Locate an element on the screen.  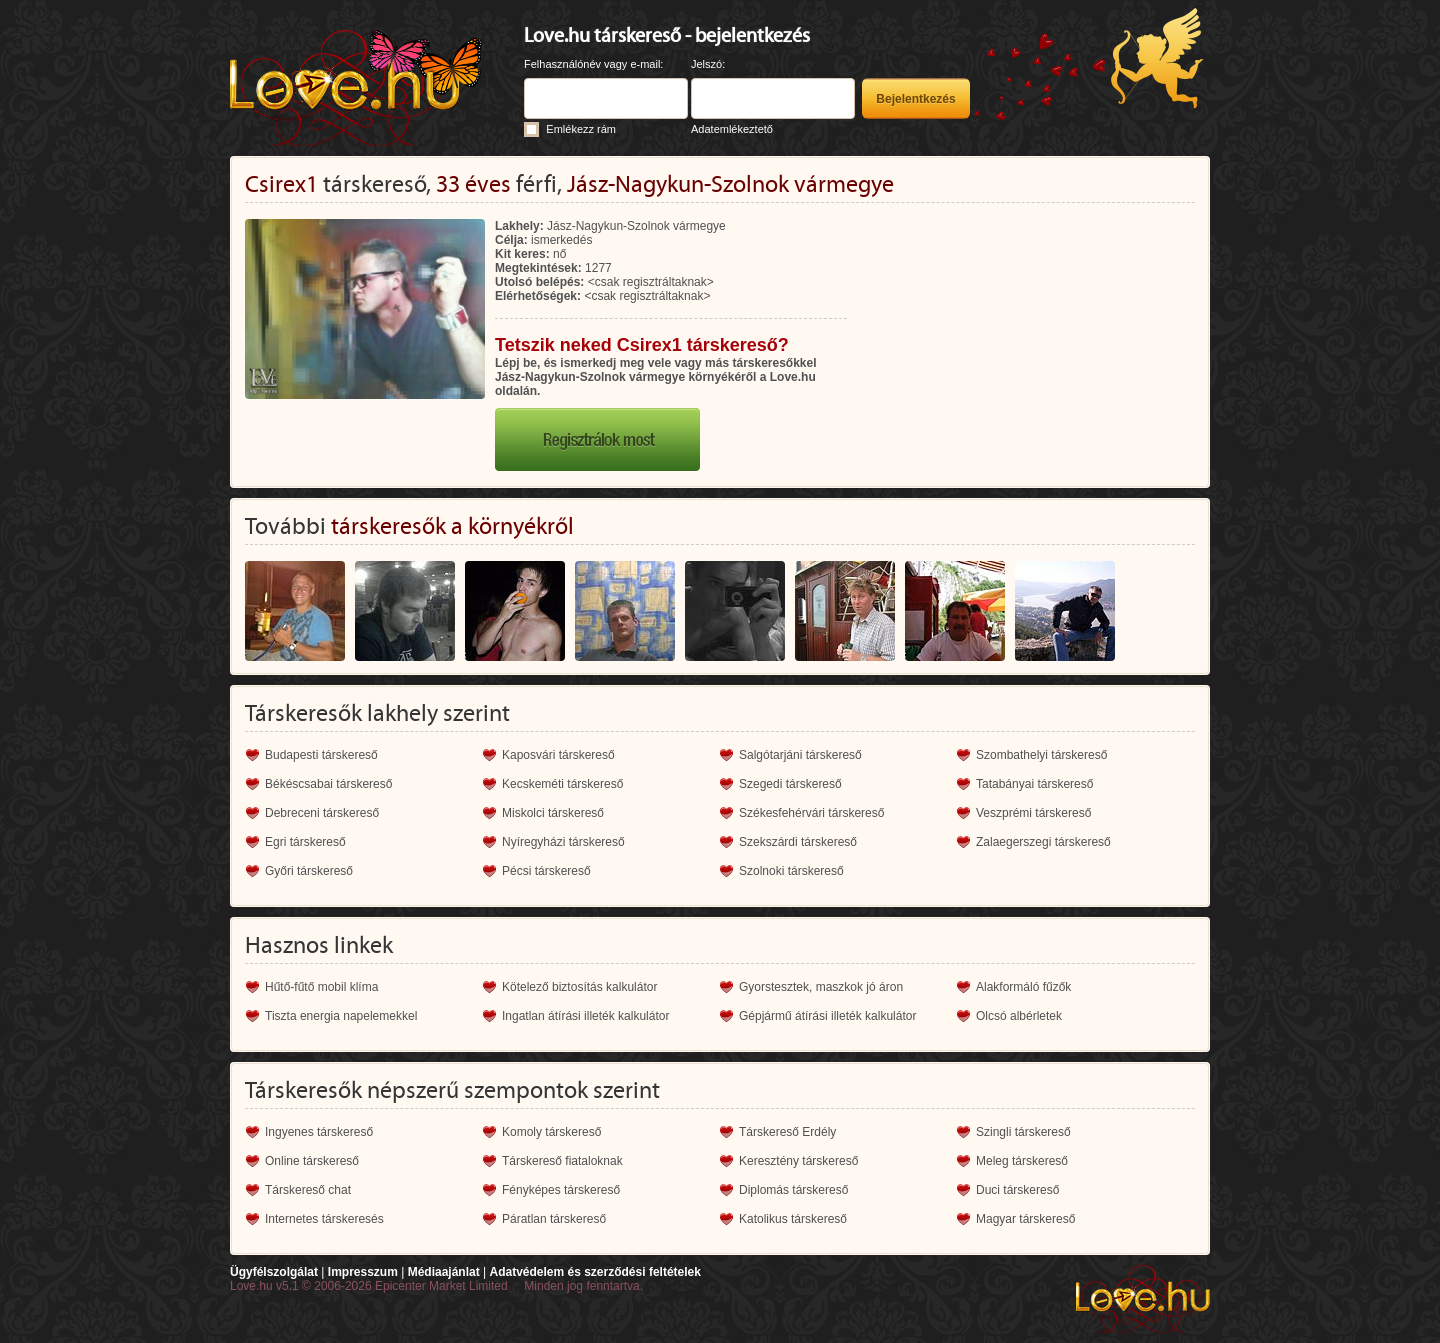
Médiaajánlat is located at coordinates (444, 1272).